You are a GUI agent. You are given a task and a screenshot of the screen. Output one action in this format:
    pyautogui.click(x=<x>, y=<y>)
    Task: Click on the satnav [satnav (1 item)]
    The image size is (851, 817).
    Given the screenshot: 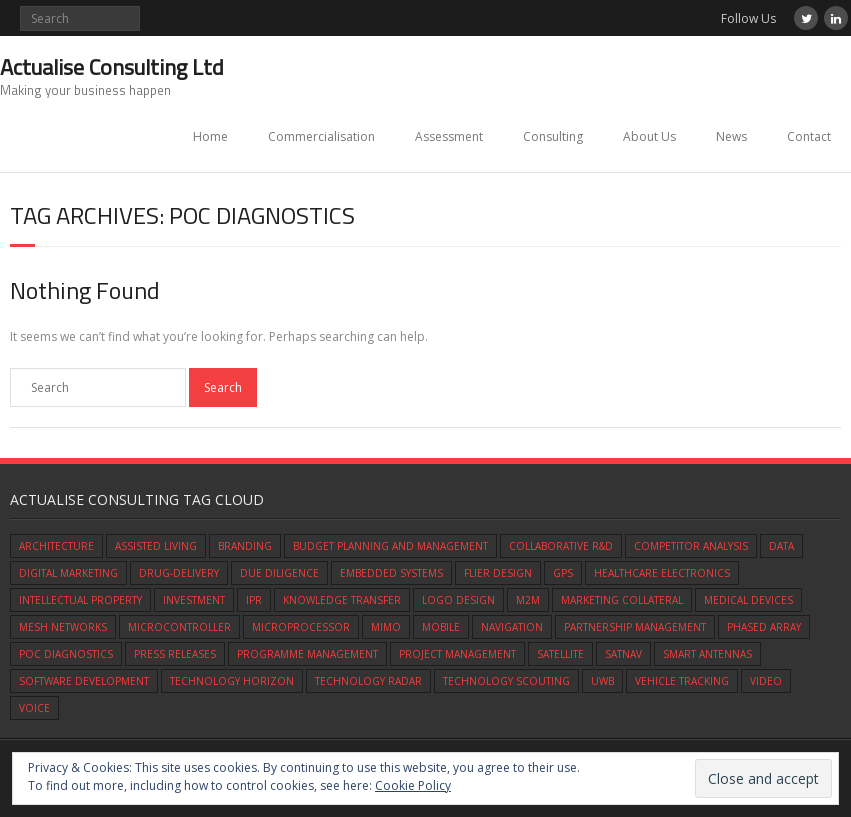 What is the action you would take?
    pyautogui.click(x=623, y=654)
    